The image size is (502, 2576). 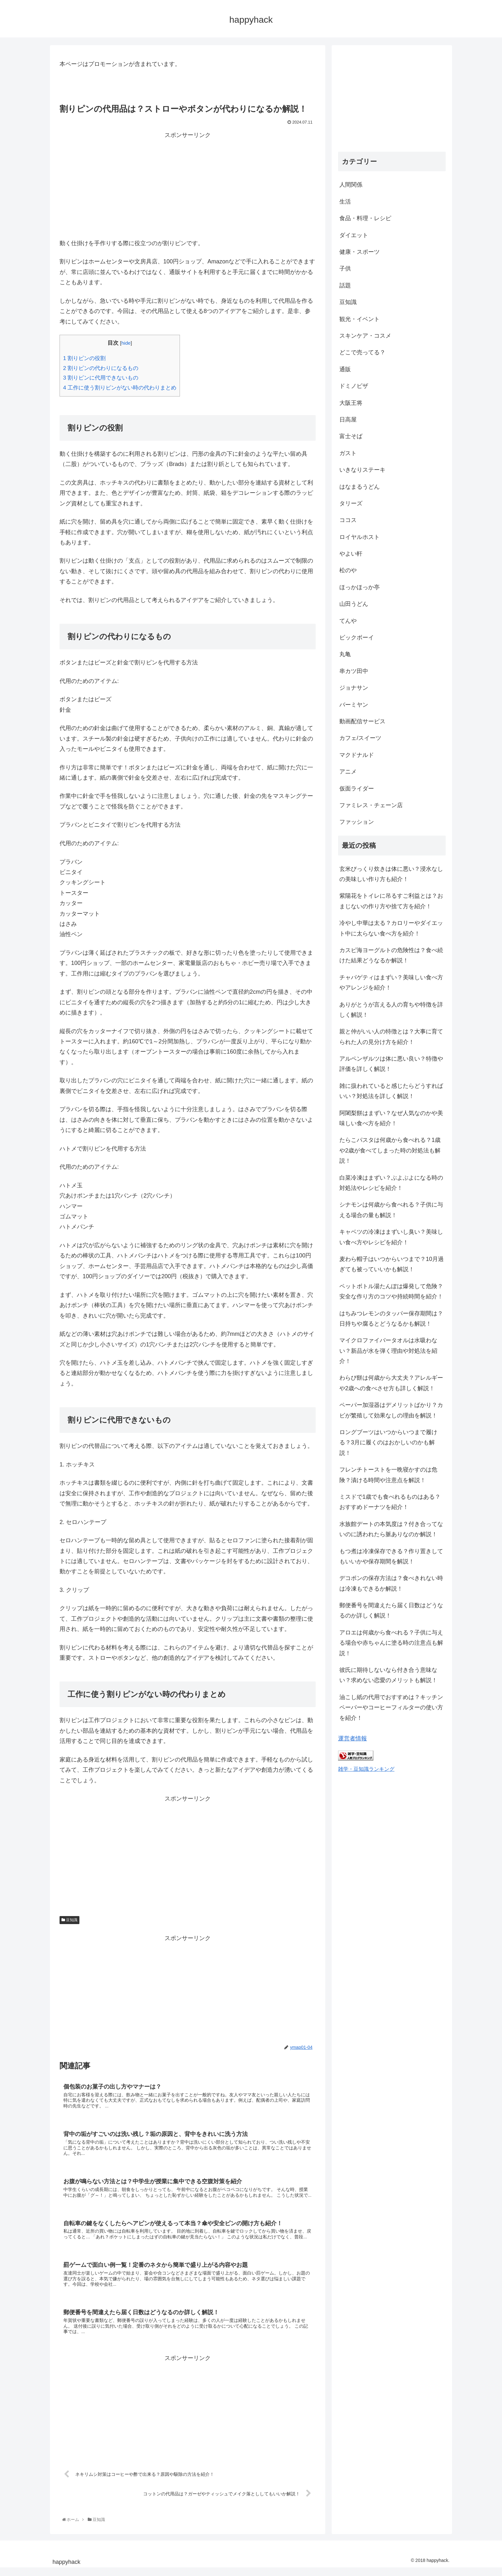 I want to click on ペーパー加湿器はデメリットばかり？カビが繁殖して効果なしの理由を解説！, so click(x=391, y=1410).